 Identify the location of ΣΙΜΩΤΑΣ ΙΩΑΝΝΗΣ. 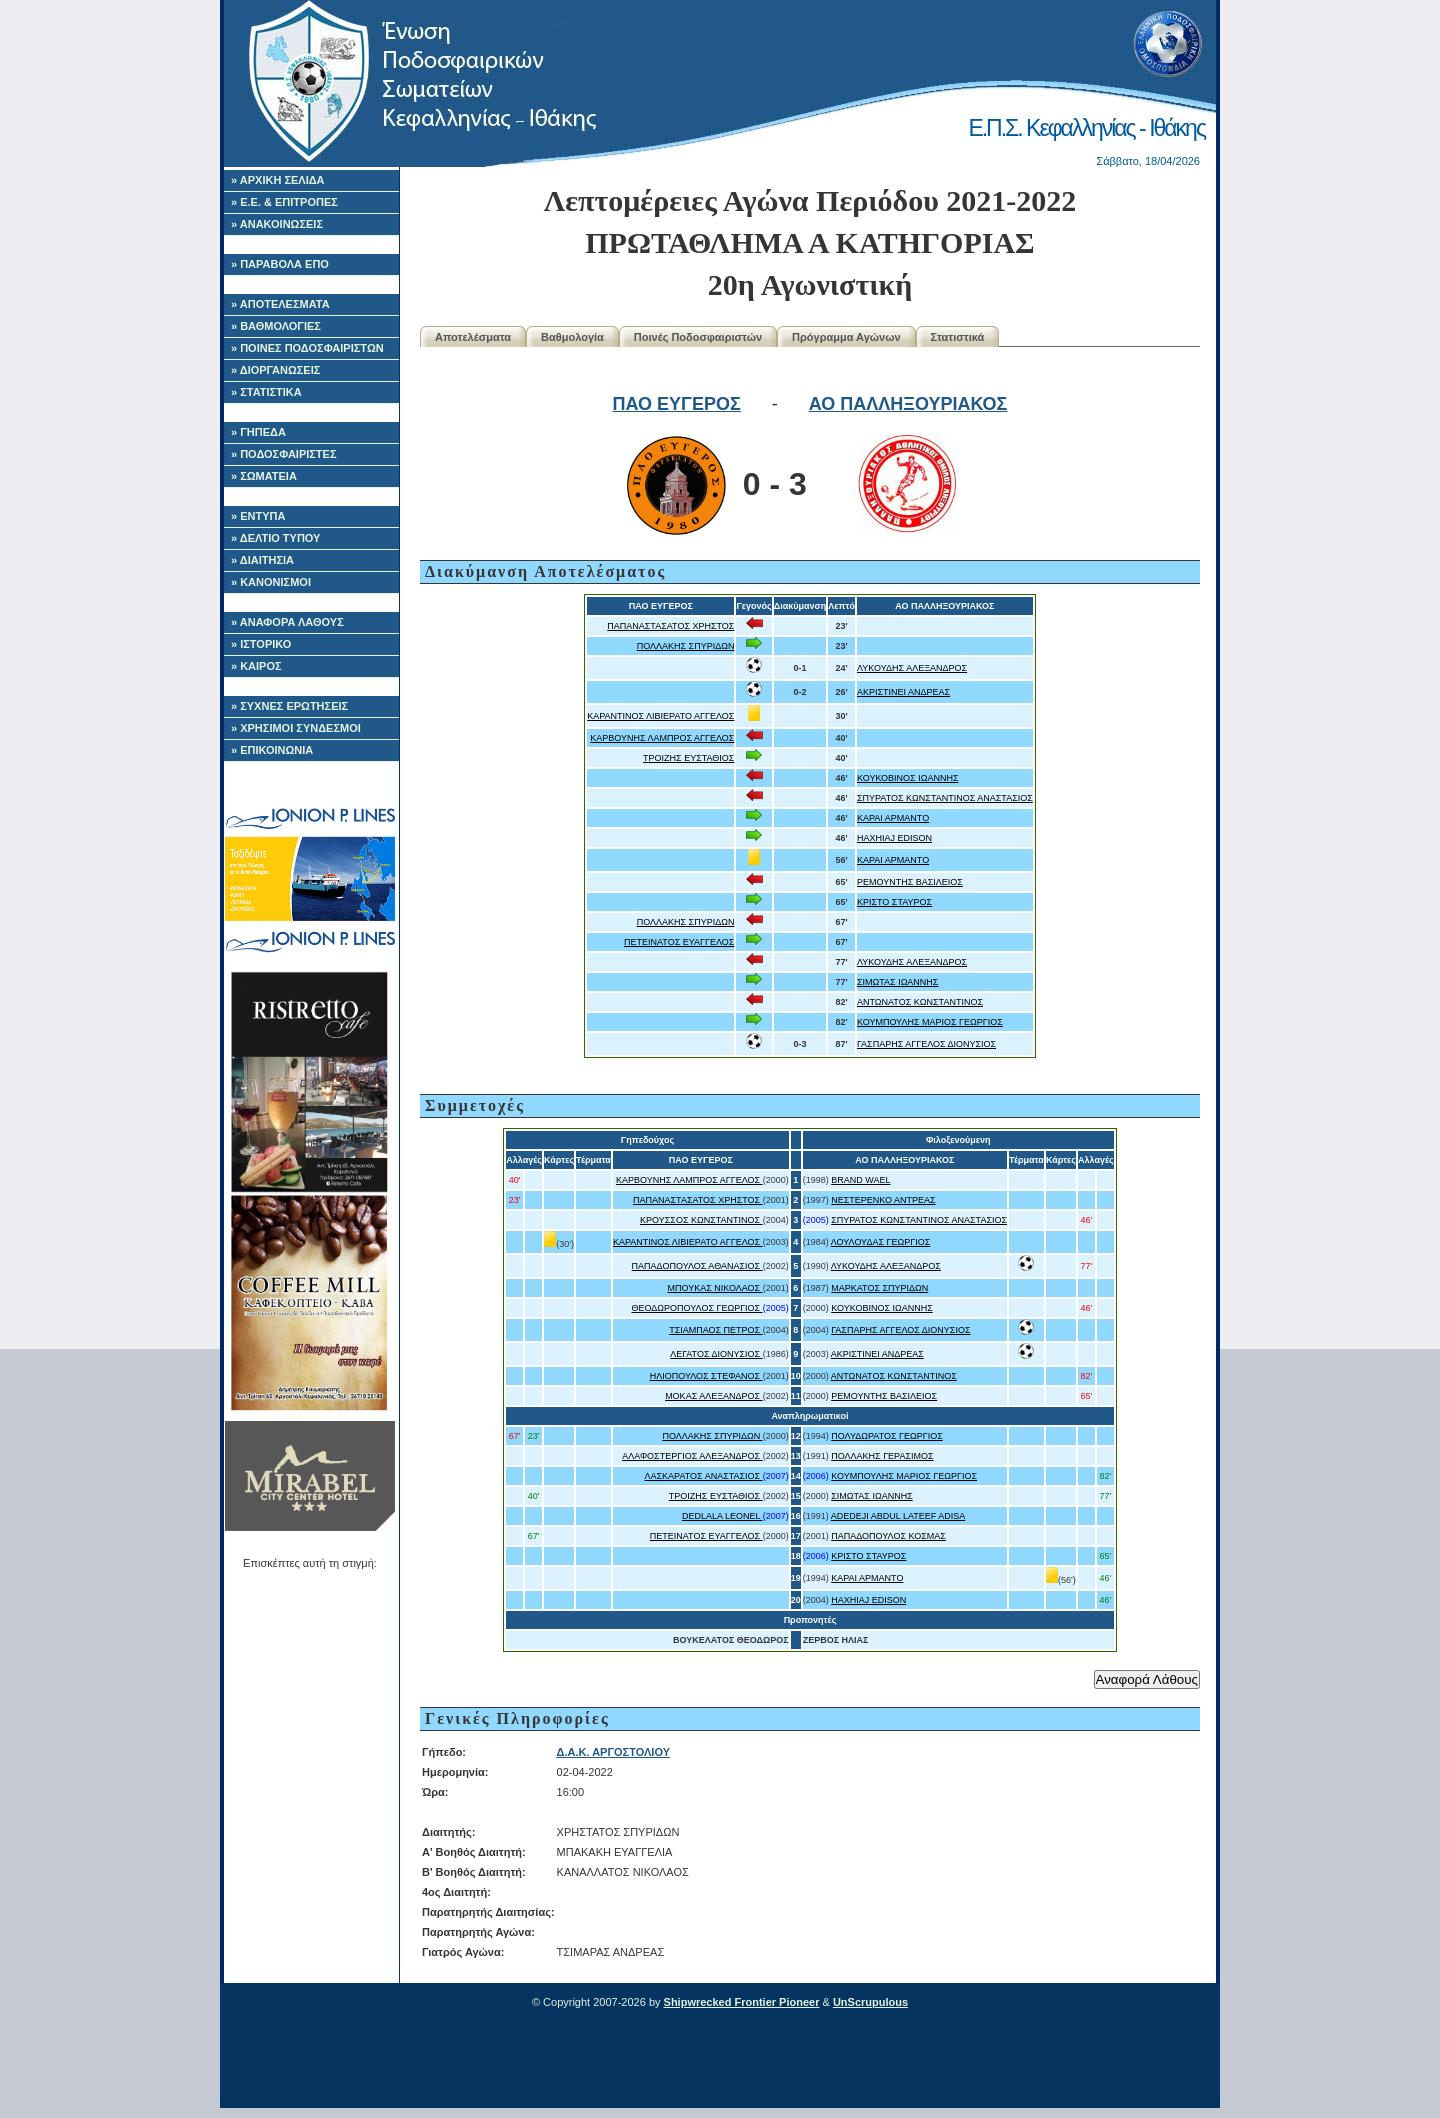
(897, 982).